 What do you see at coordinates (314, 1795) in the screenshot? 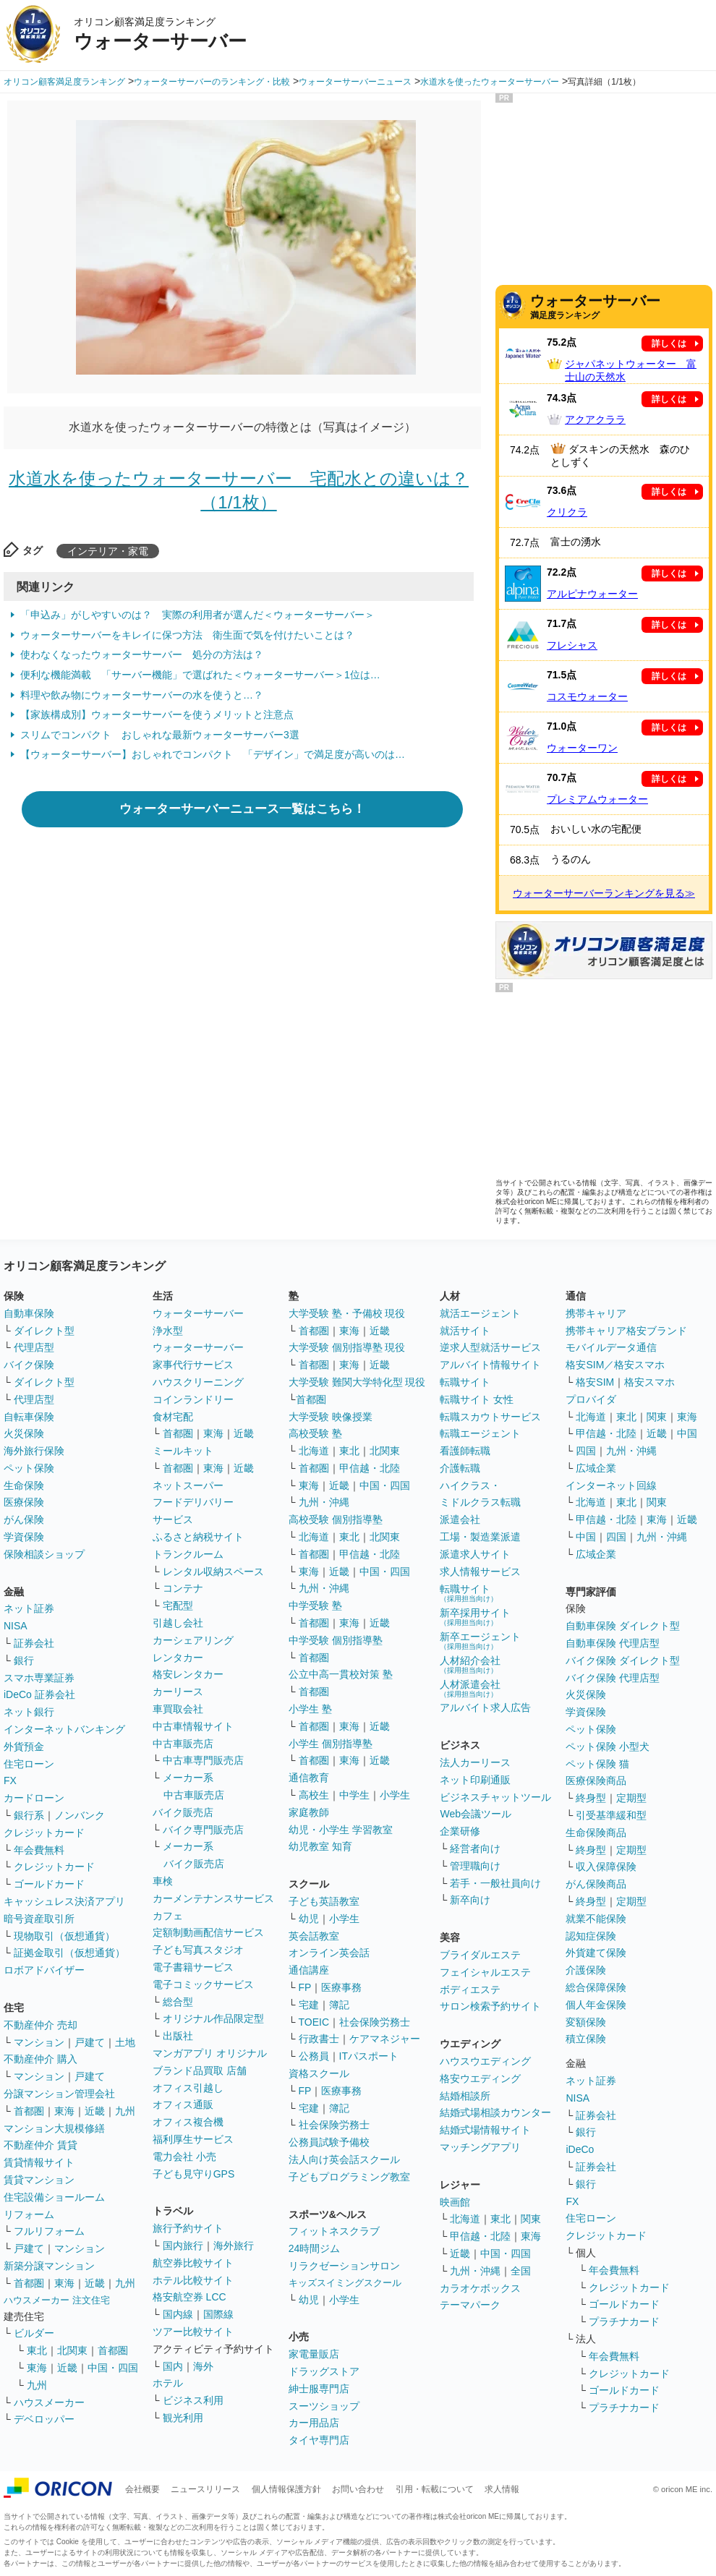
I see `高校生` at bounding box center [314, 1795].